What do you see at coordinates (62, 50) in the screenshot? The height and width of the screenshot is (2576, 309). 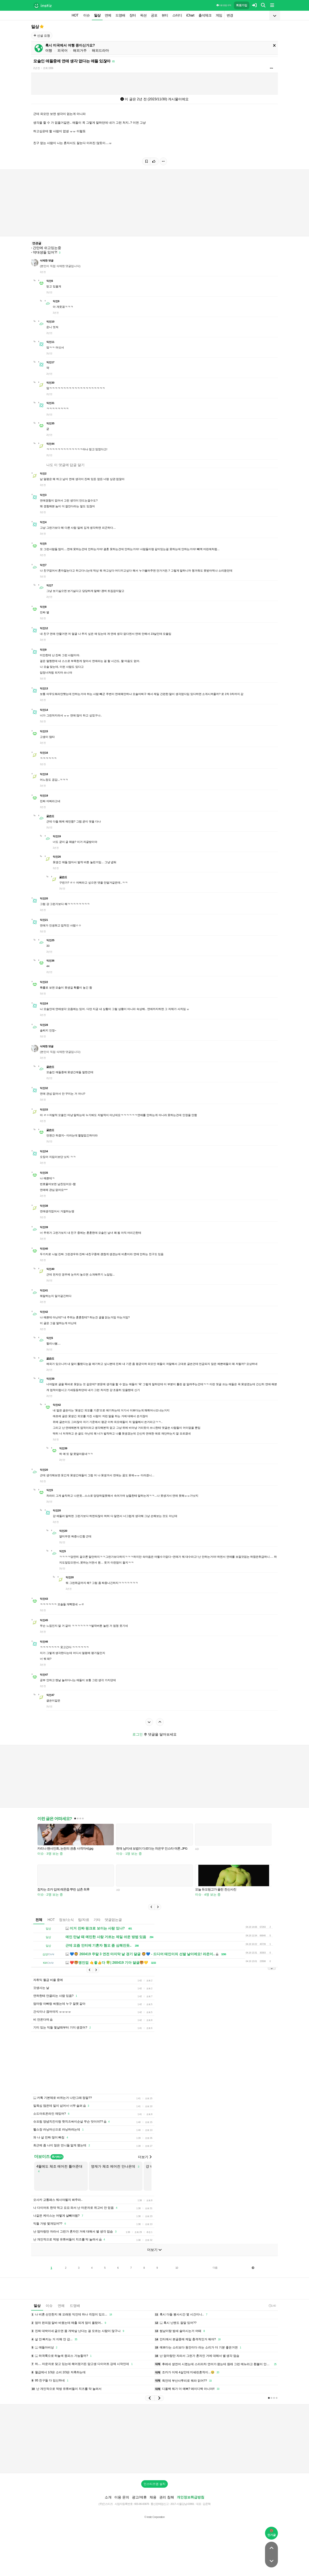 I see `외국어` at bounding box center [62, 50].